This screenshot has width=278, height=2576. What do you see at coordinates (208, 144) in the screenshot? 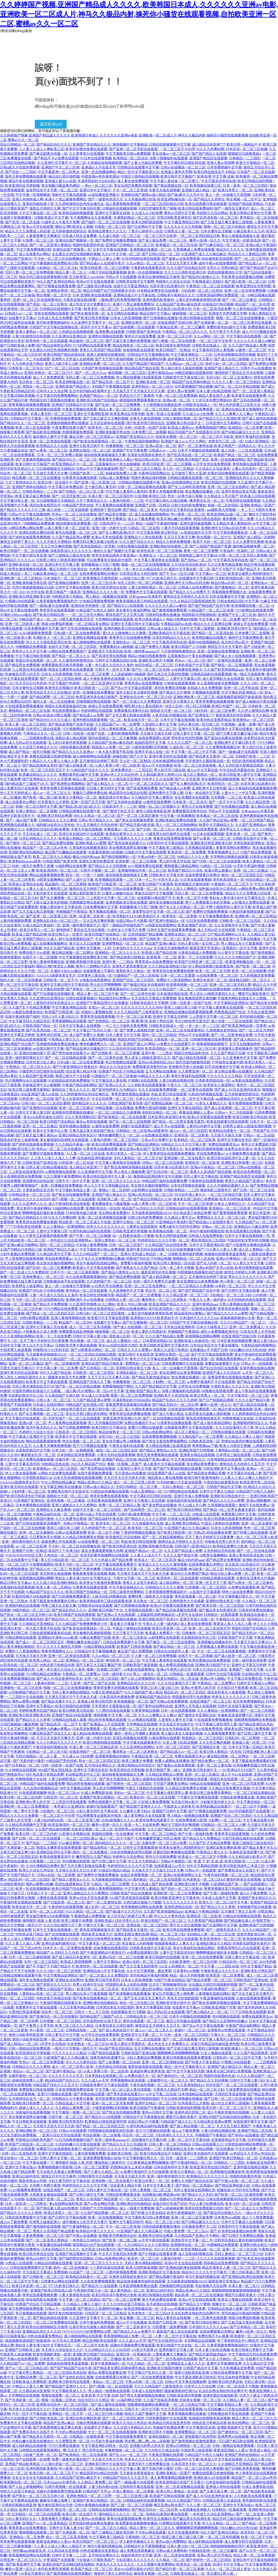
I see `成人精品日本亚洲777` at bounding box center [208, 144].